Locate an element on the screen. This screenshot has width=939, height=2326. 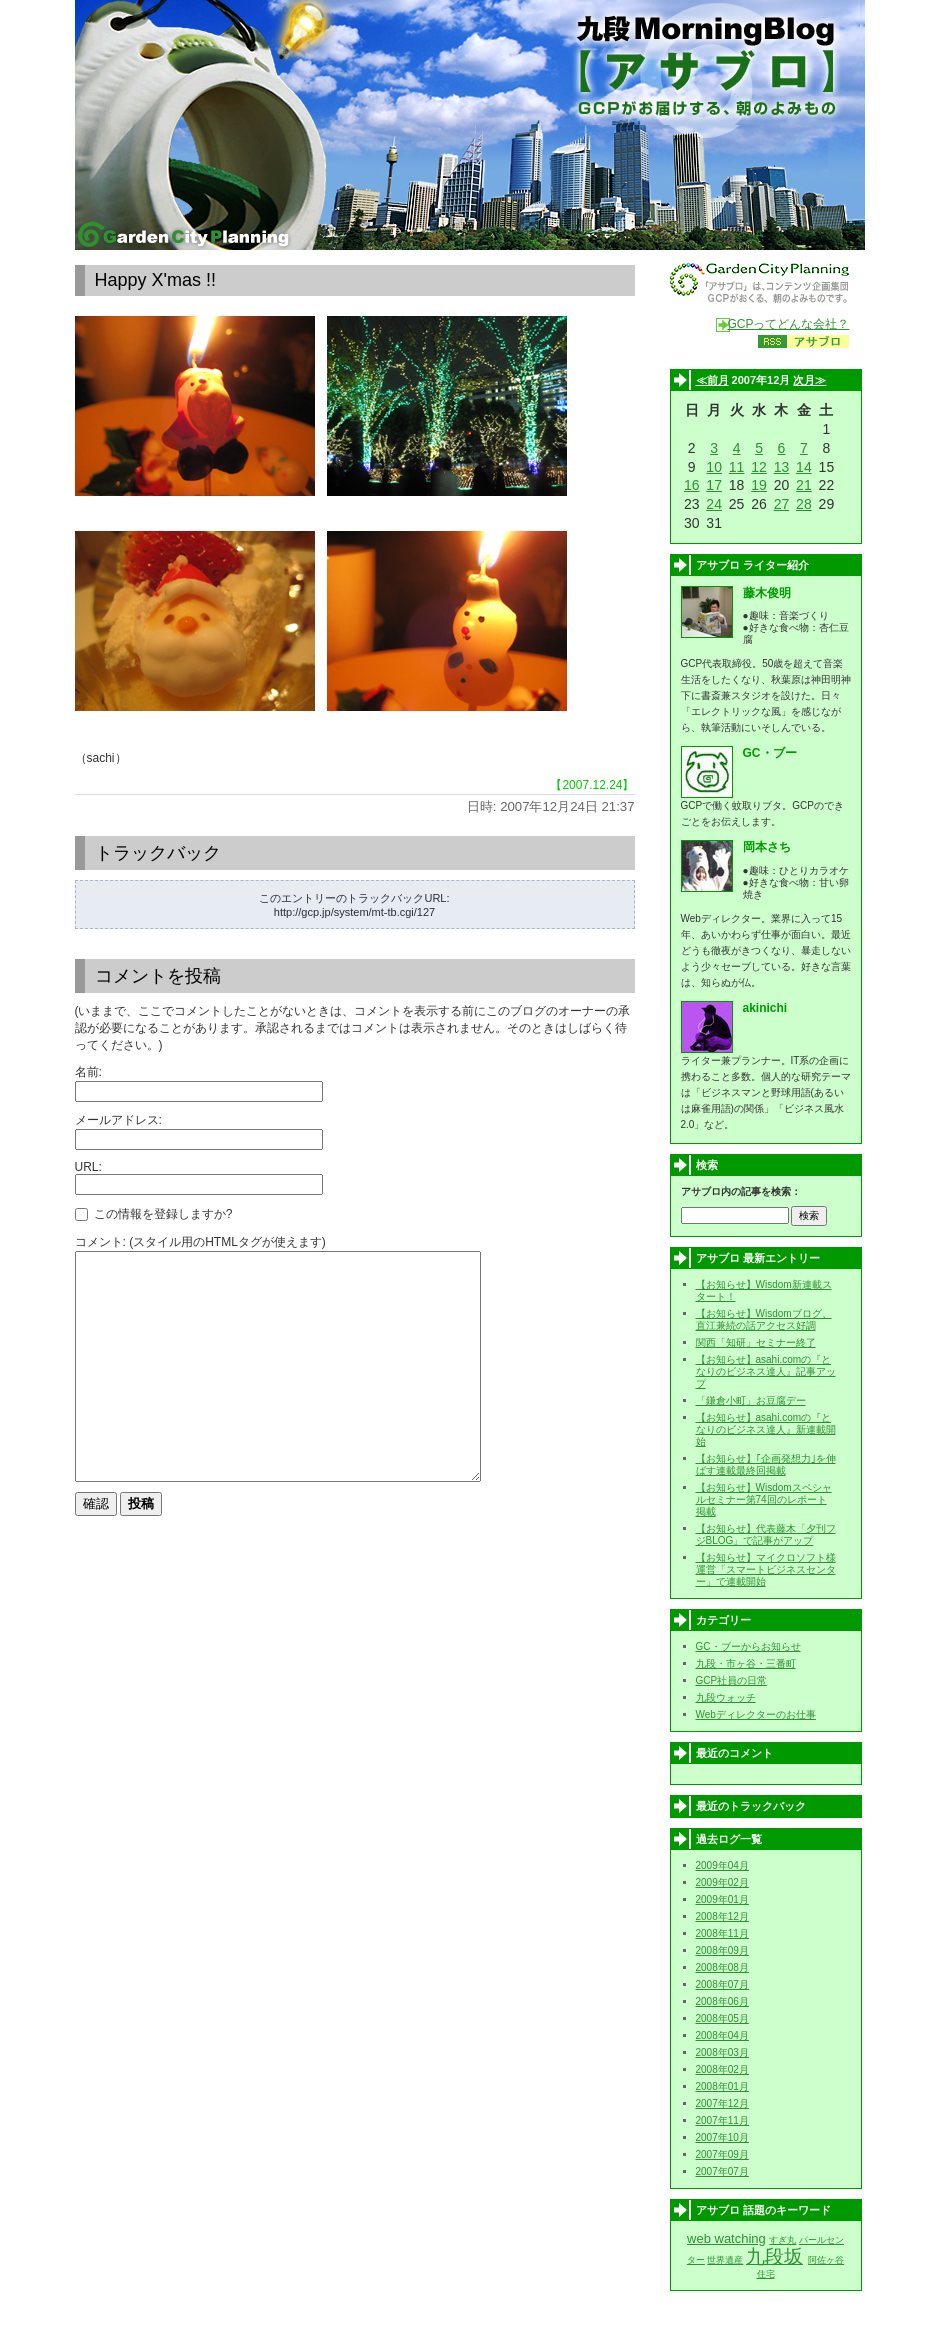
≪前月 is located at coordinates (712, 380).